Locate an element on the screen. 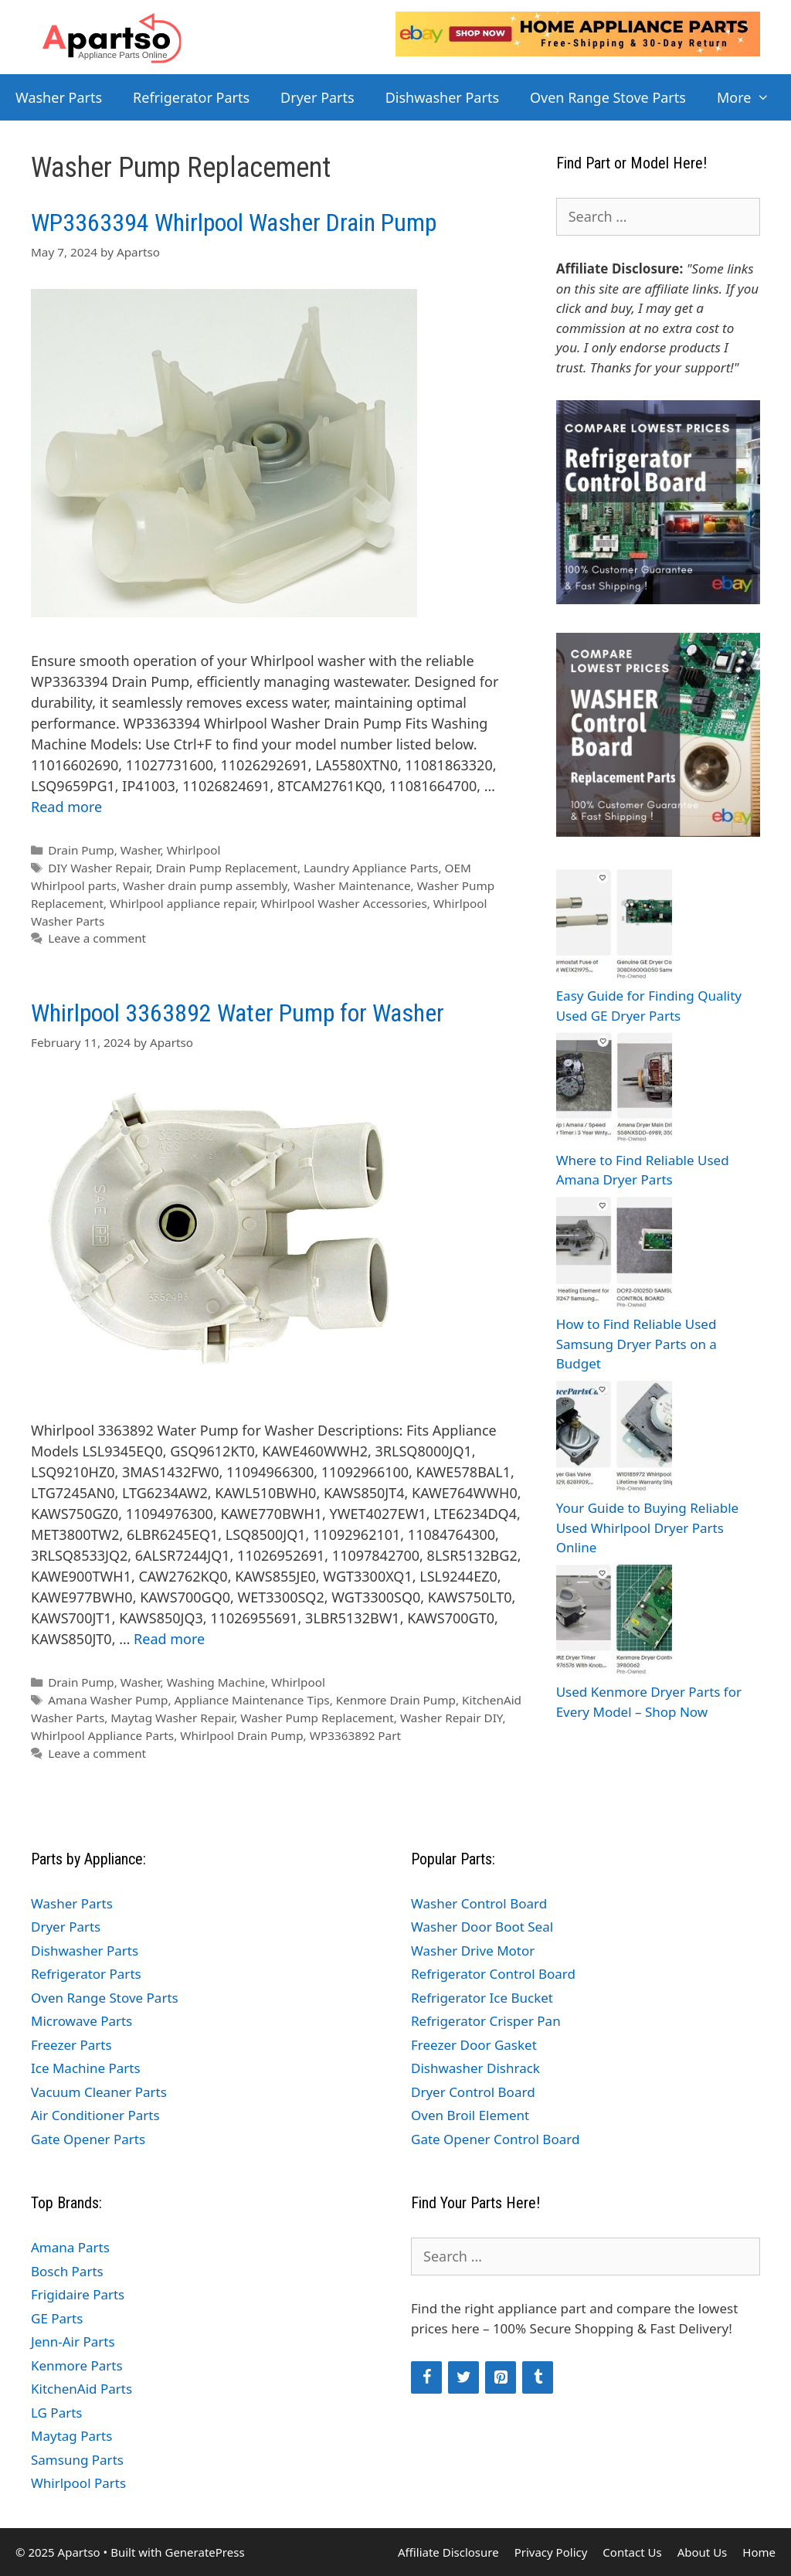  Refrigerator Parts is located at coordinates (191, 97).